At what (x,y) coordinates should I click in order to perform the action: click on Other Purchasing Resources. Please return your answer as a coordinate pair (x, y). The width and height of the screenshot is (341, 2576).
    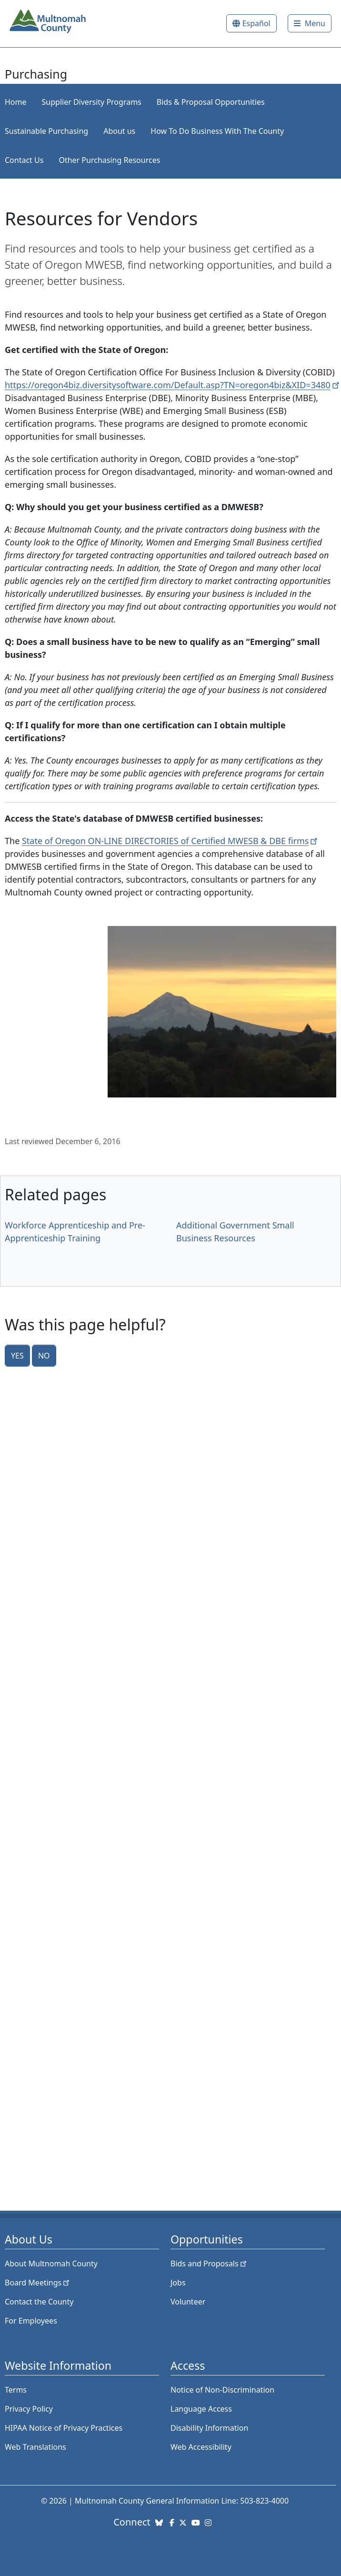
    Looking at the image, I should click on (109, 160).